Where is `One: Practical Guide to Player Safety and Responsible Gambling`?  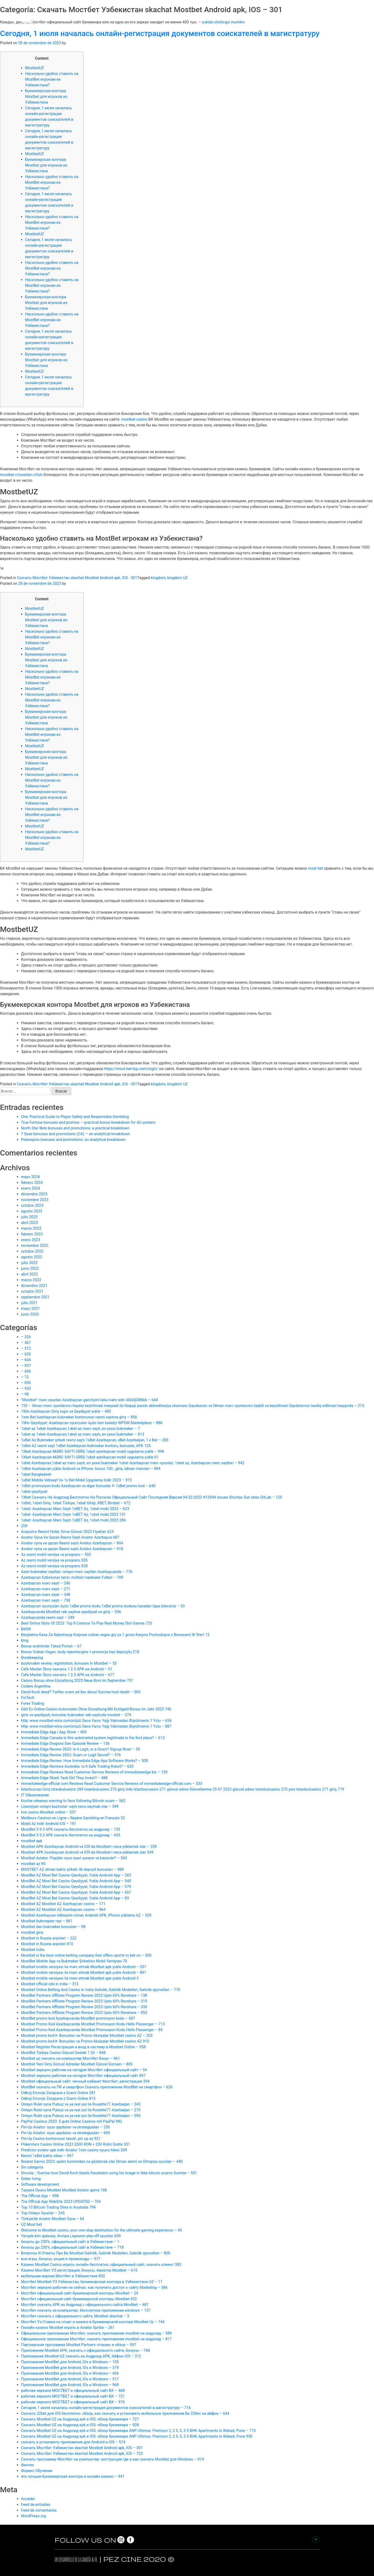 One: Practical Guide to Player Safety and Responsible Gambling is located at coordinates (75, 1116).